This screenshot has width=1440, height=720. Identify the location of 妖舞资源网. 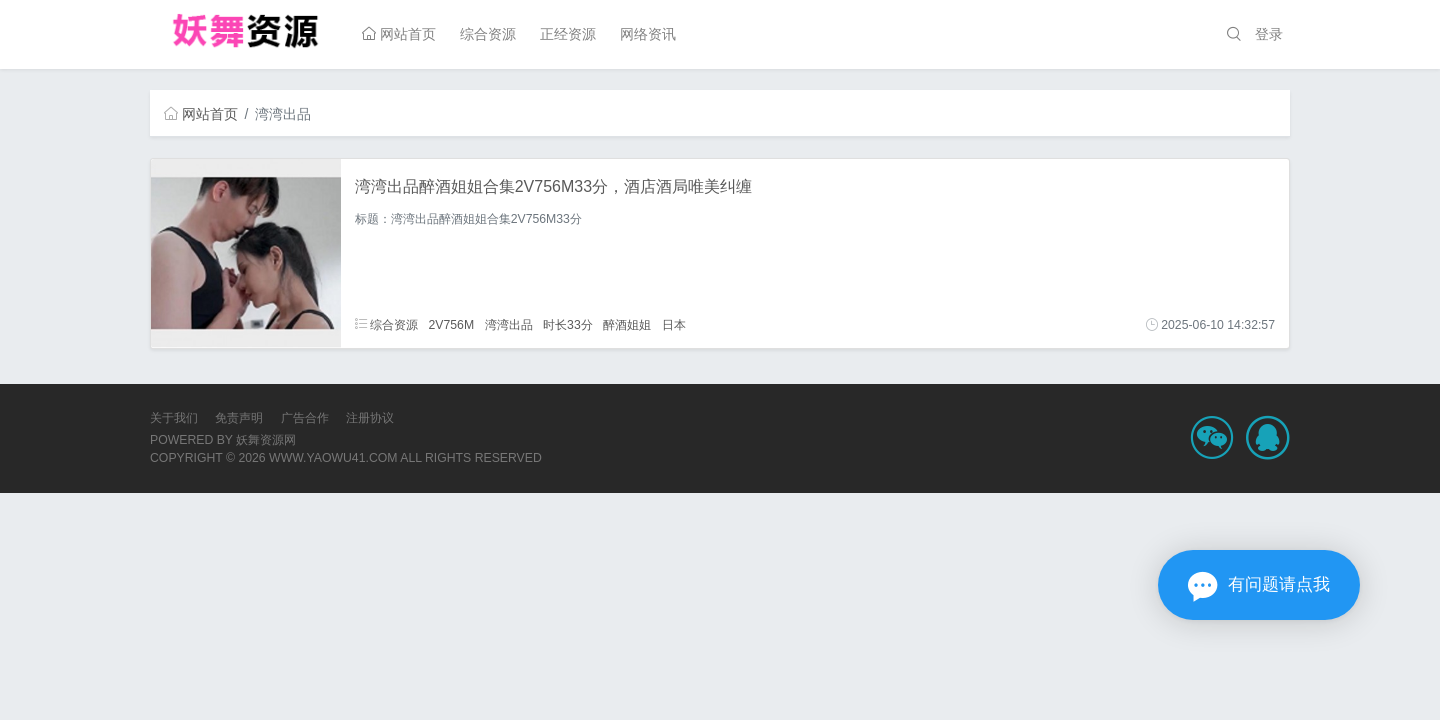
(266, 440).